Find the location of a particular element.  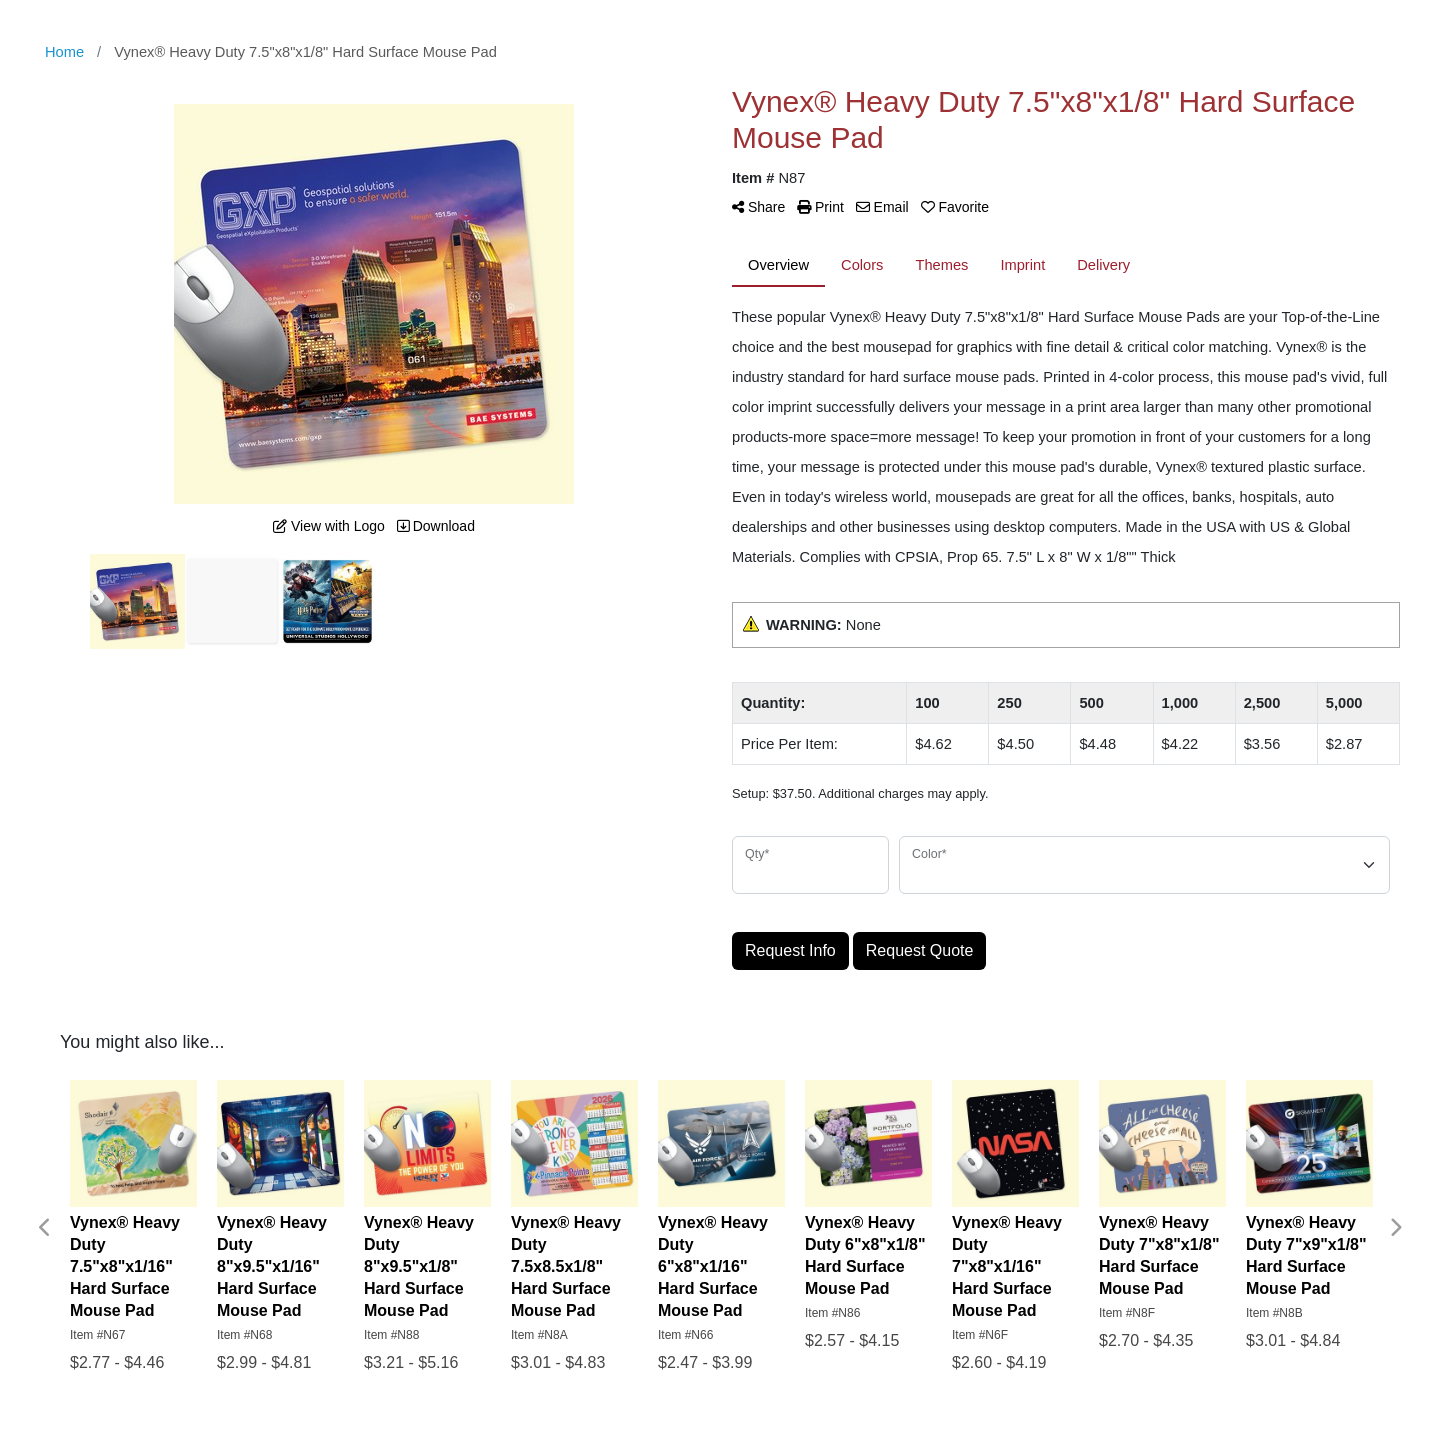

Request Info is located at coordinates (790, 950).